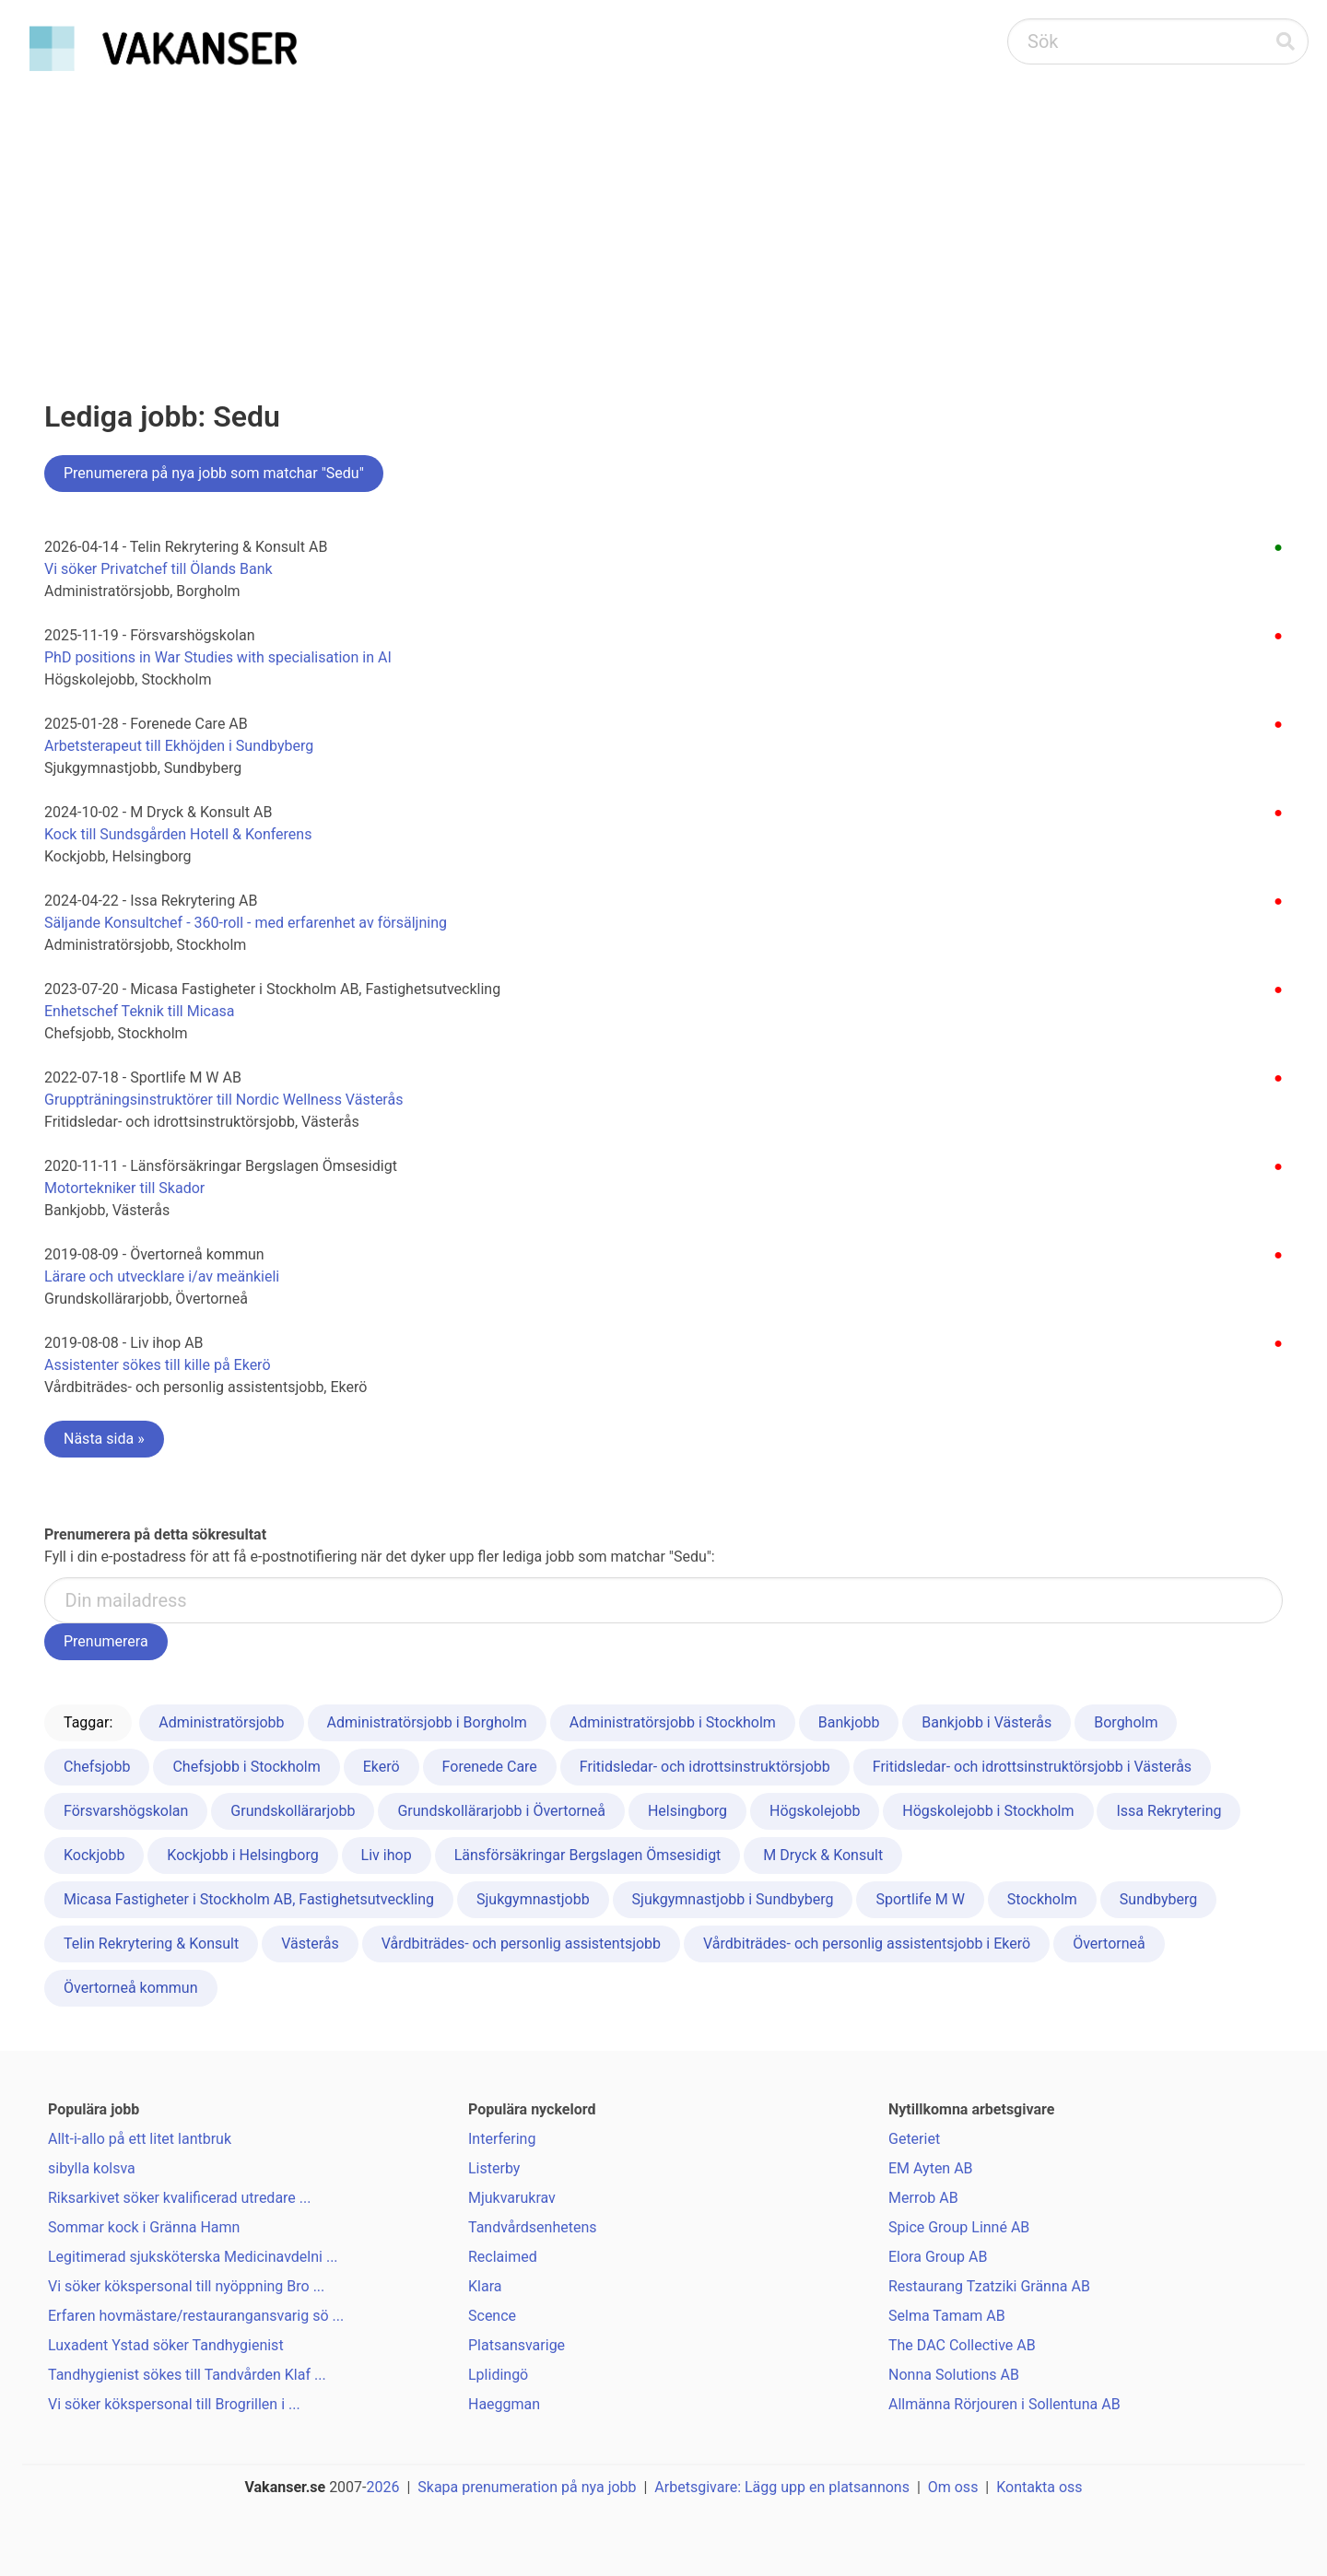  What do you see at coordinates (919, 1899) in the screenshot?
I see `Sportlife M W` at bounding box center [919, 1899].